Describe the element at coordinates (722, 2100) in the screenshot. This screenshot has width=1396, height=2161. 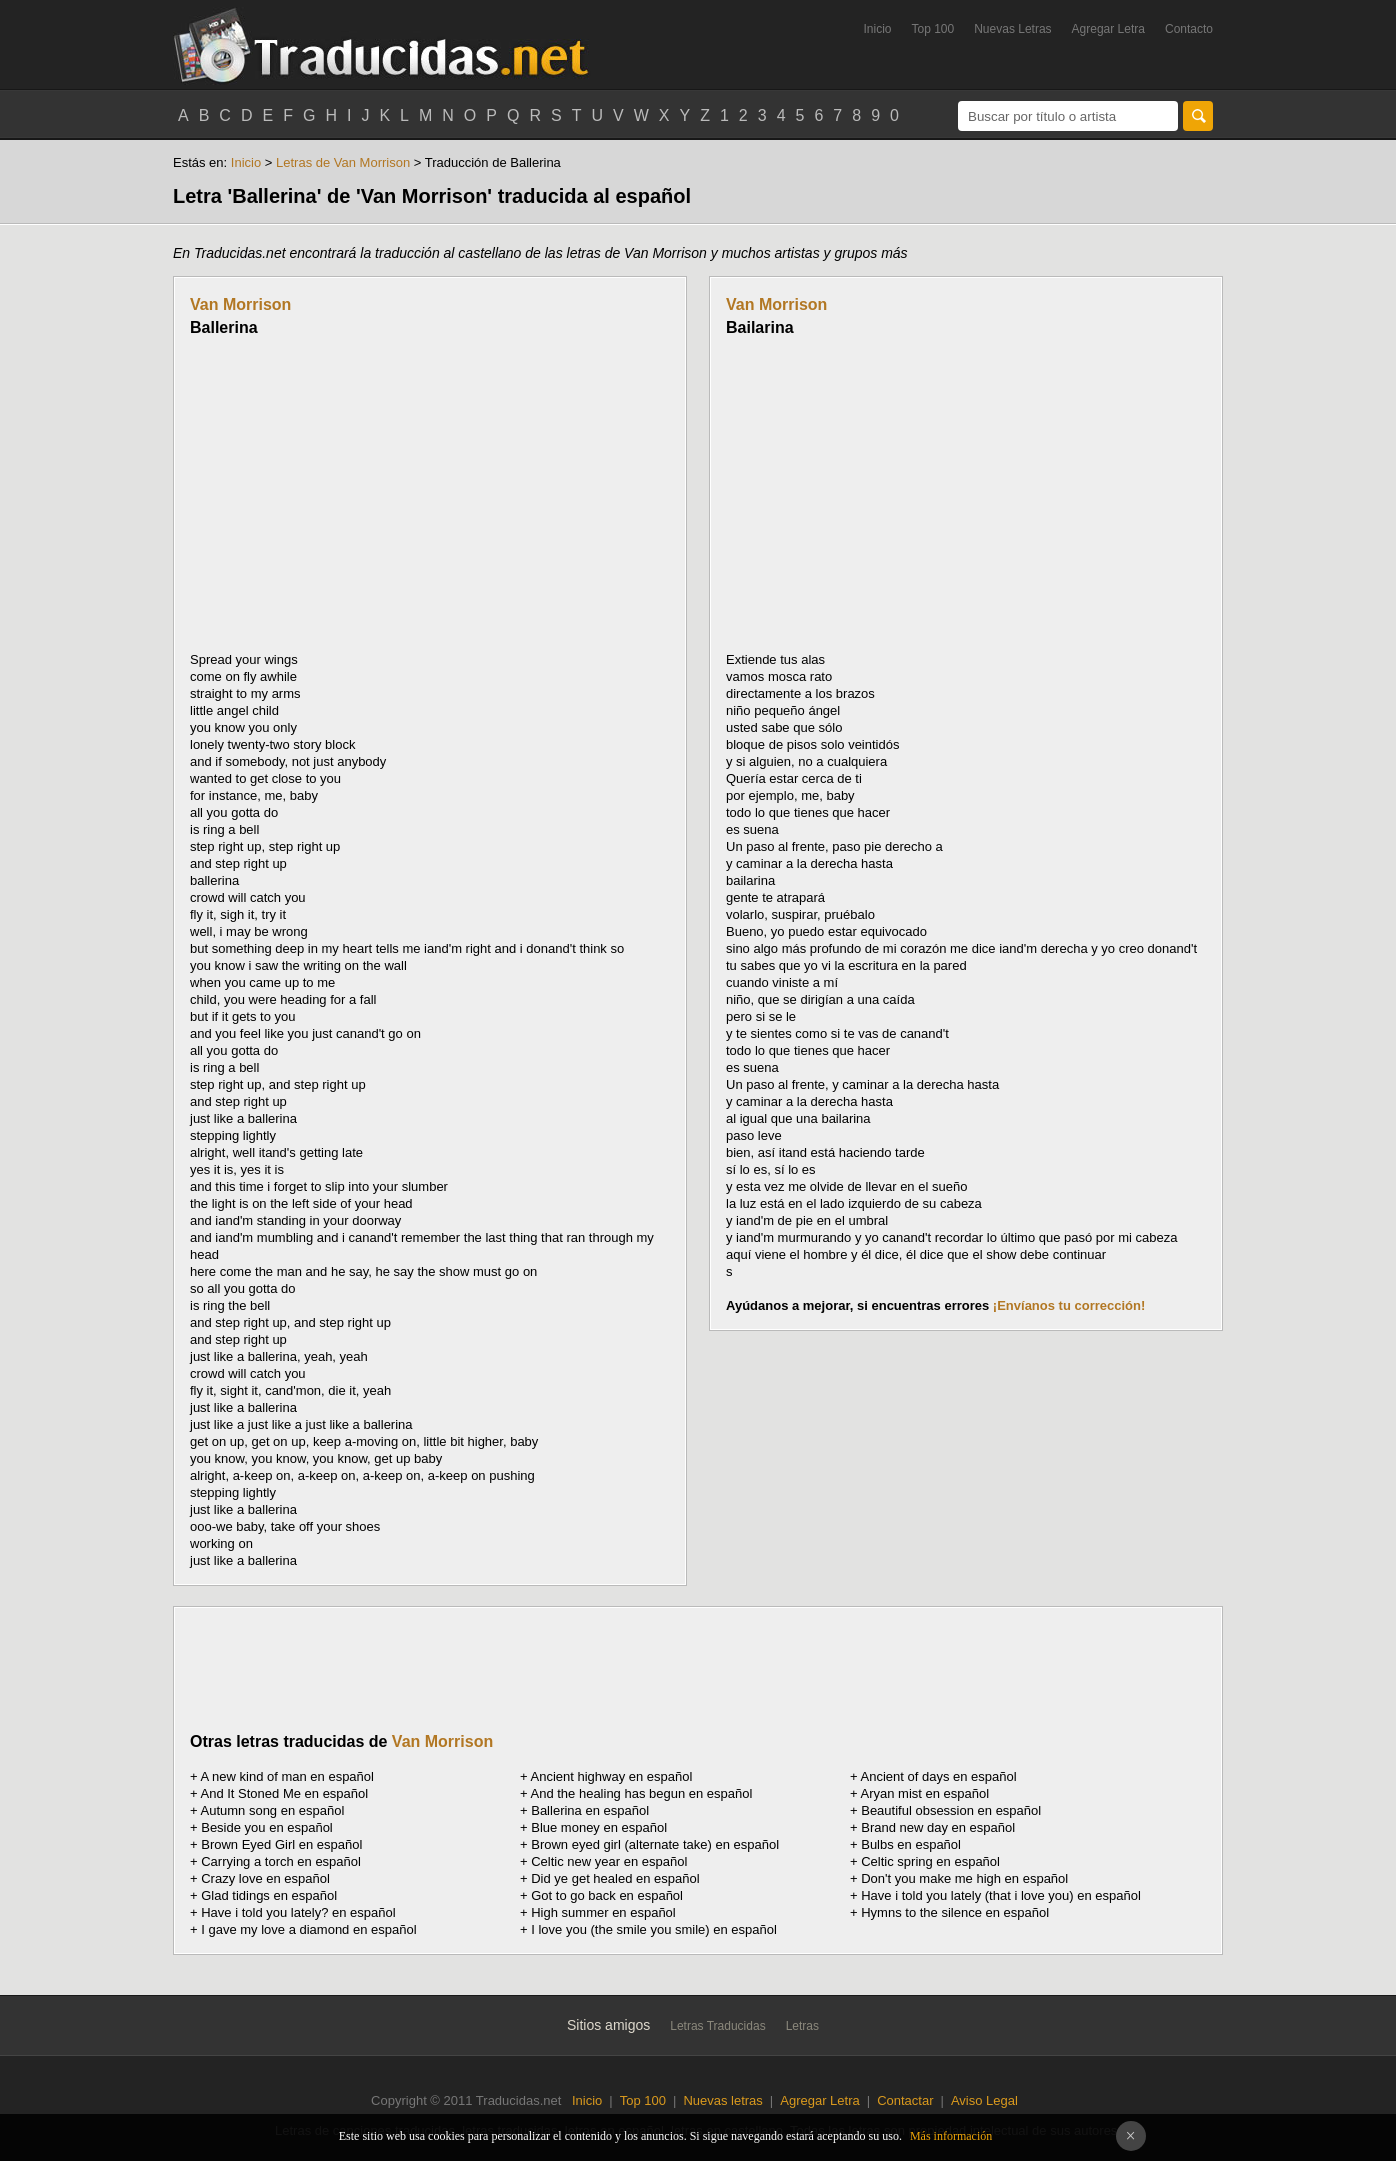
I see `Nuevas letras` at that location.